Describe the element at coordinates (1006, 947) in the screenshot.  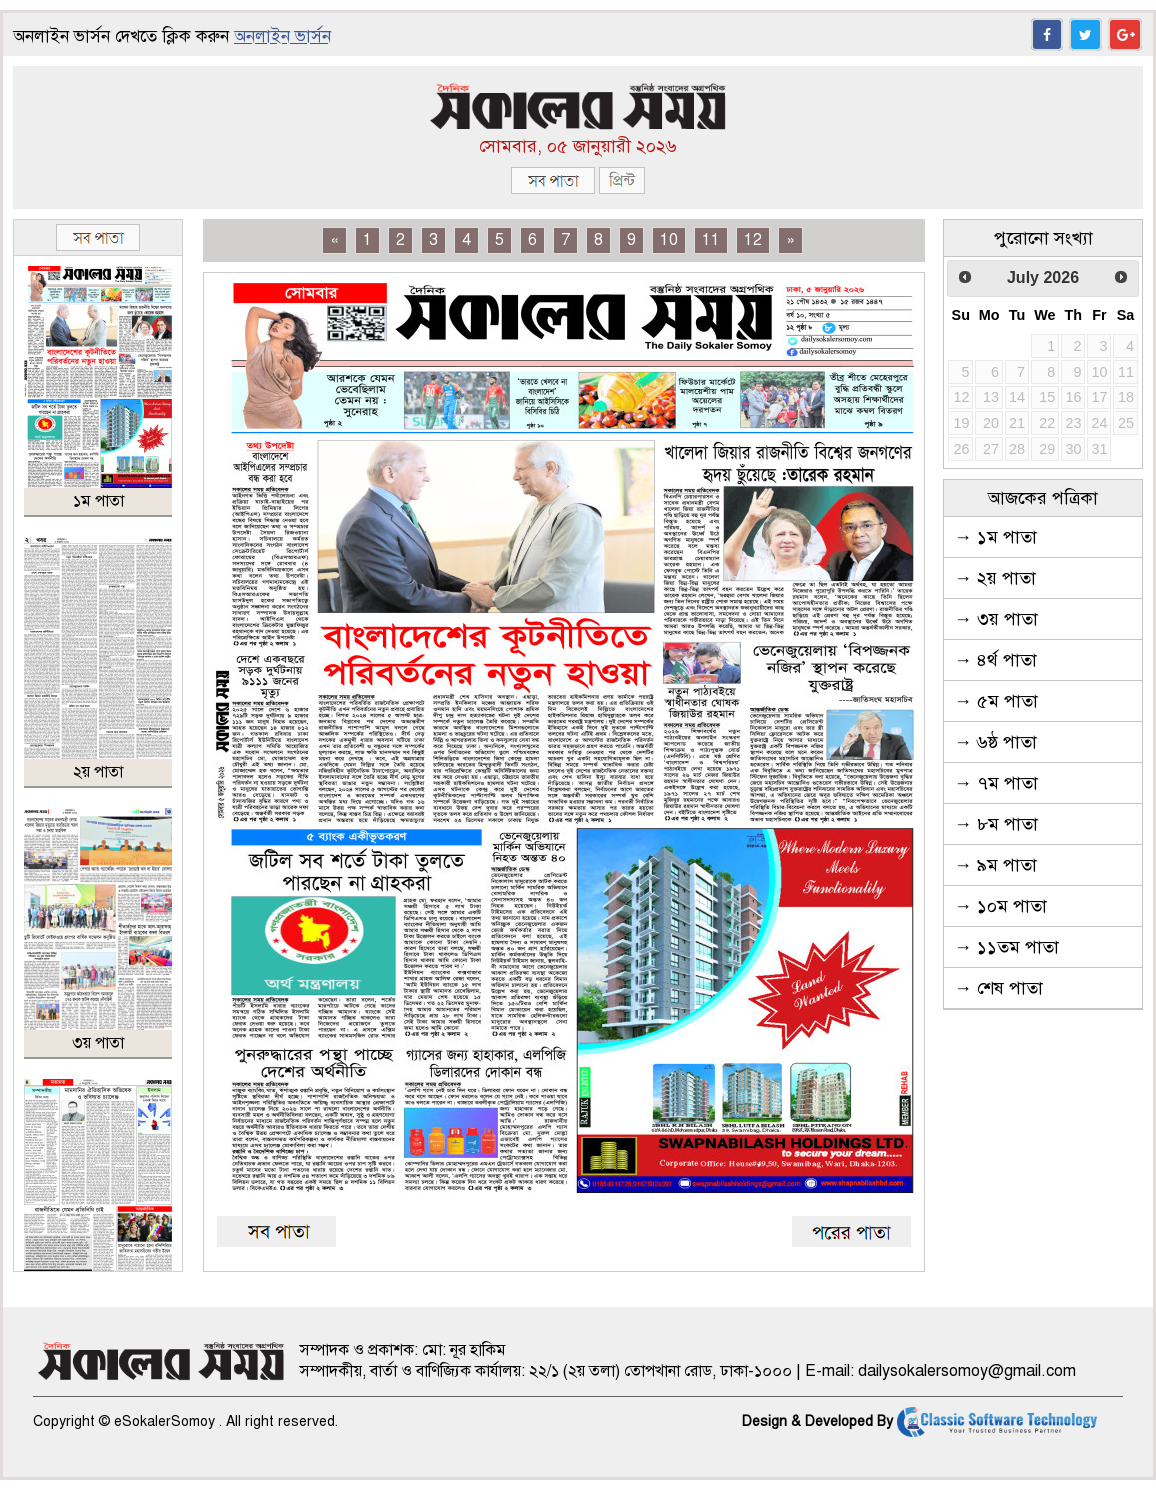
I see `→ ১১তম পাতা` at that location.